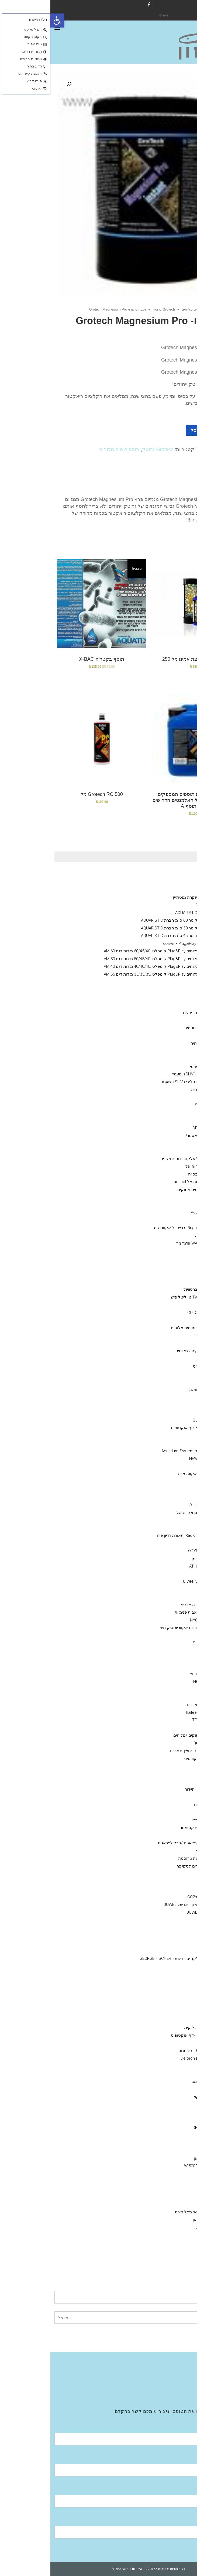 The height and width of the screenshot is (2576, 197). Describe the element at coordinates (169, 2004) in the screenshot. I see `מפרקי חלבונים` at that location.